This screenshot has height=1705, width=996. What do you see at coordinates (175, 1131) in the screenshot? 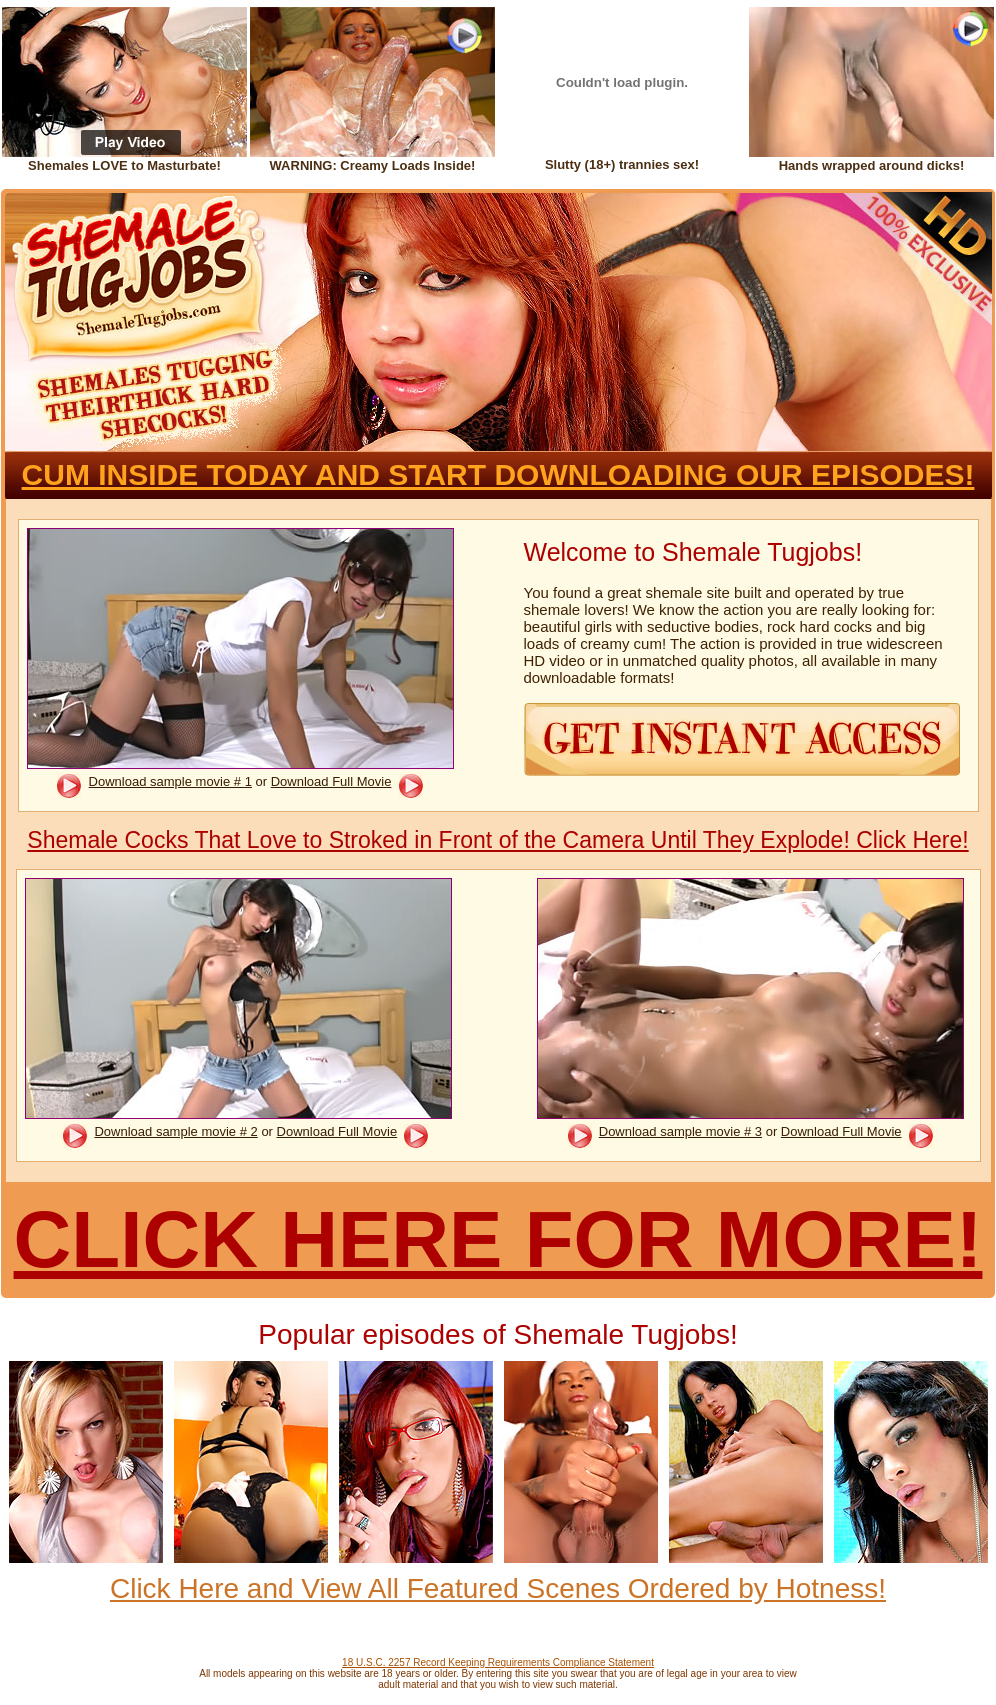
I see `Download sample movie # 2` at bounding box center [175, 1131].